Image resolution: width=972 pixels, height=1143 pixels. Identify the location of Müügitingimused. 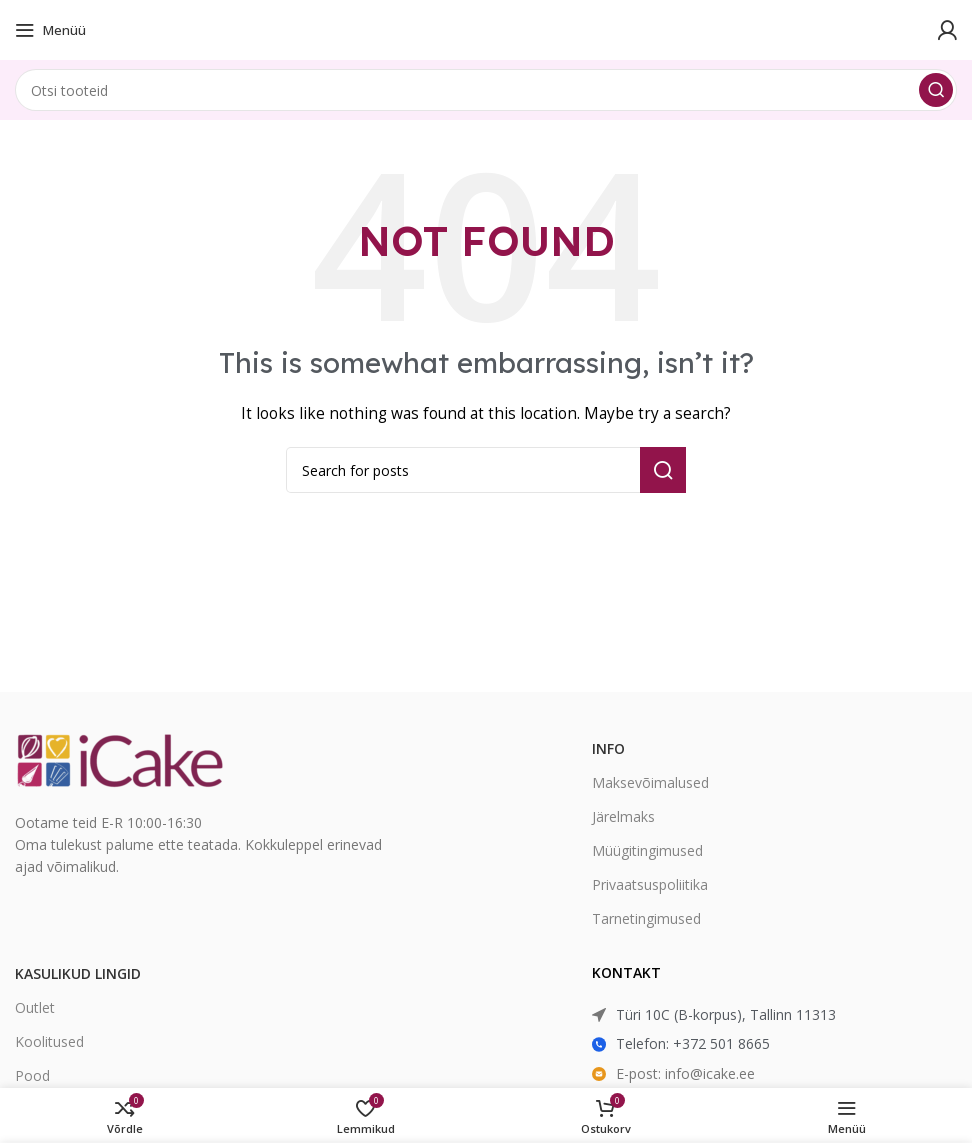
(647, 850).